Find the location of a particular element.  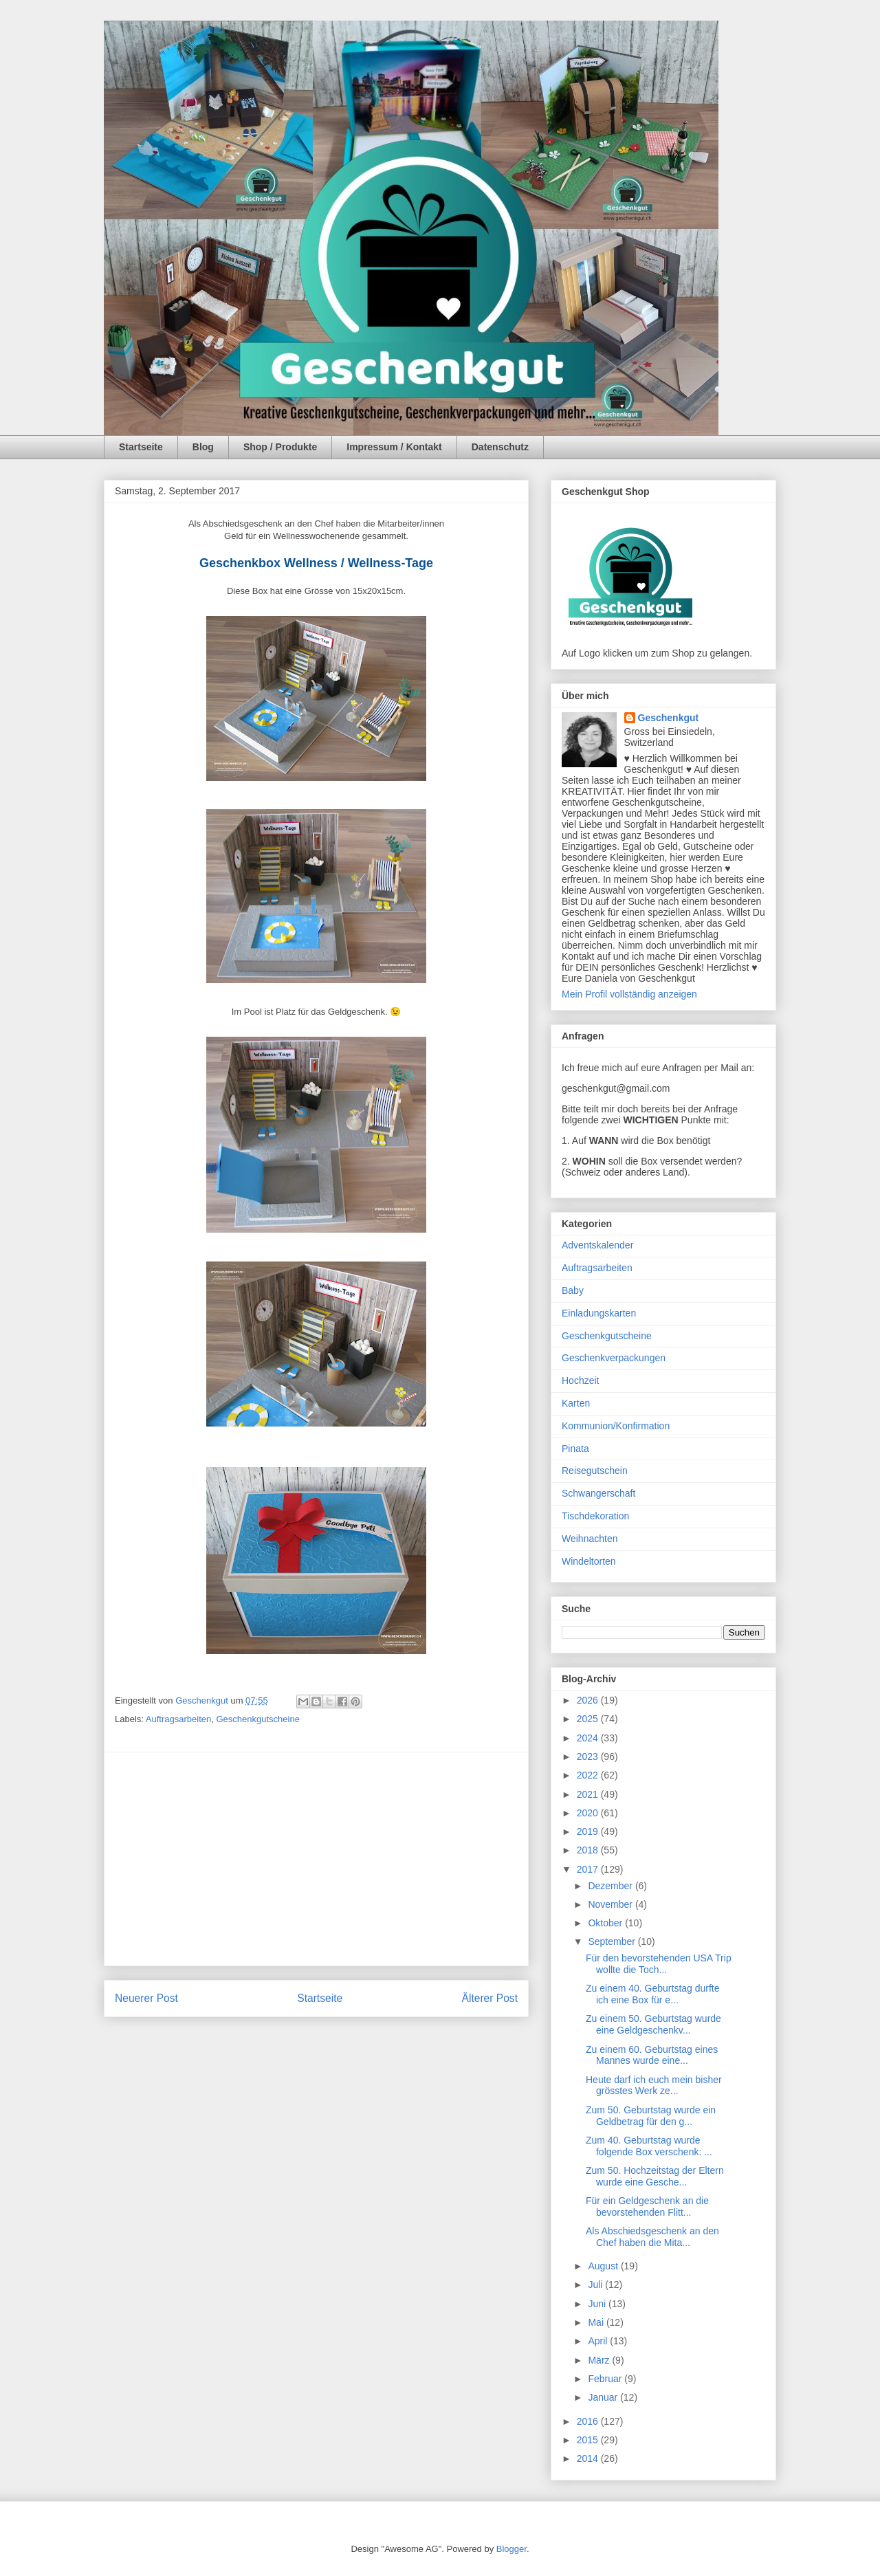

Zu einem 60. Geburtstag eines Mannes wurde eine... is located at coordinates (652, 2055).